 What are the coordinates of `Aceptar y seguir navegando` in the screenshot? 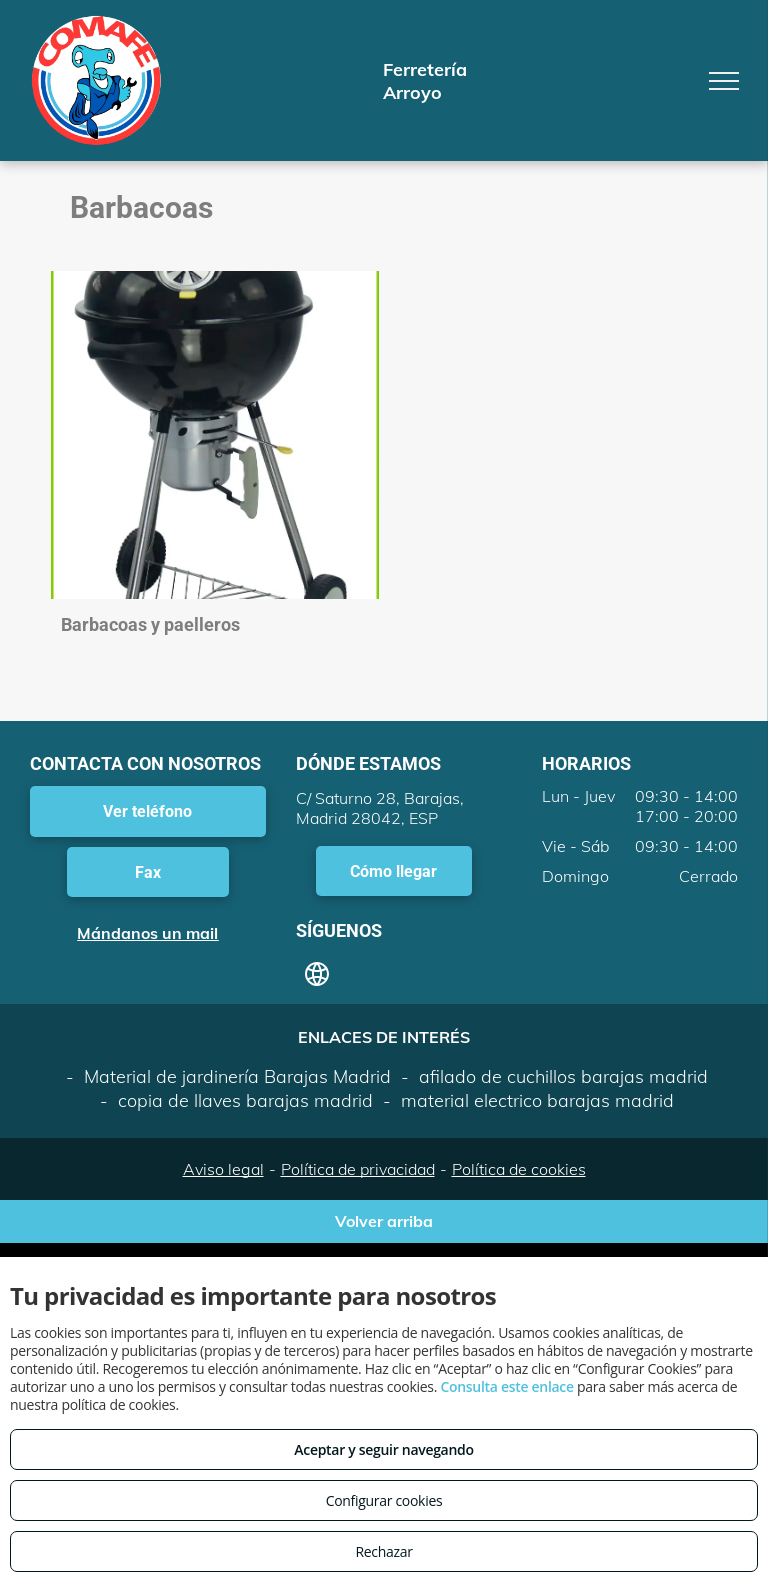 It's located at (383, 1449).